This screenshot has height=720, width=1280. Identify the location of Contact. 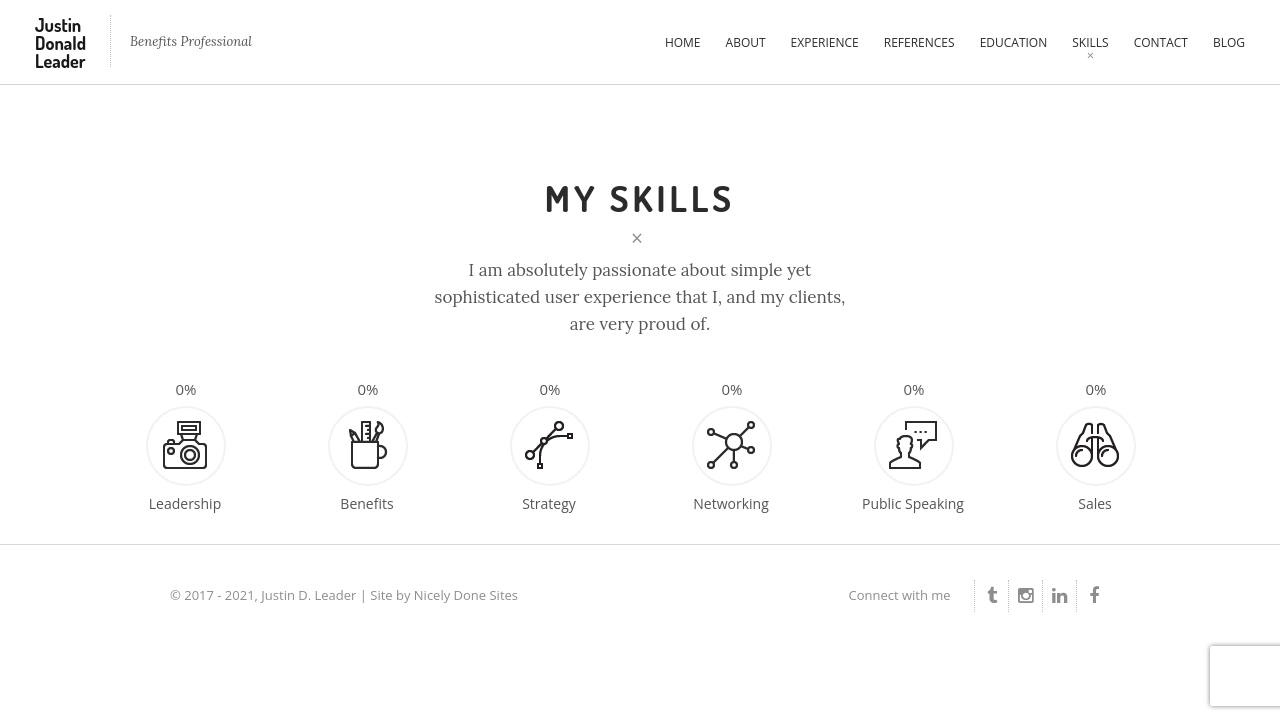
(1161, 42).